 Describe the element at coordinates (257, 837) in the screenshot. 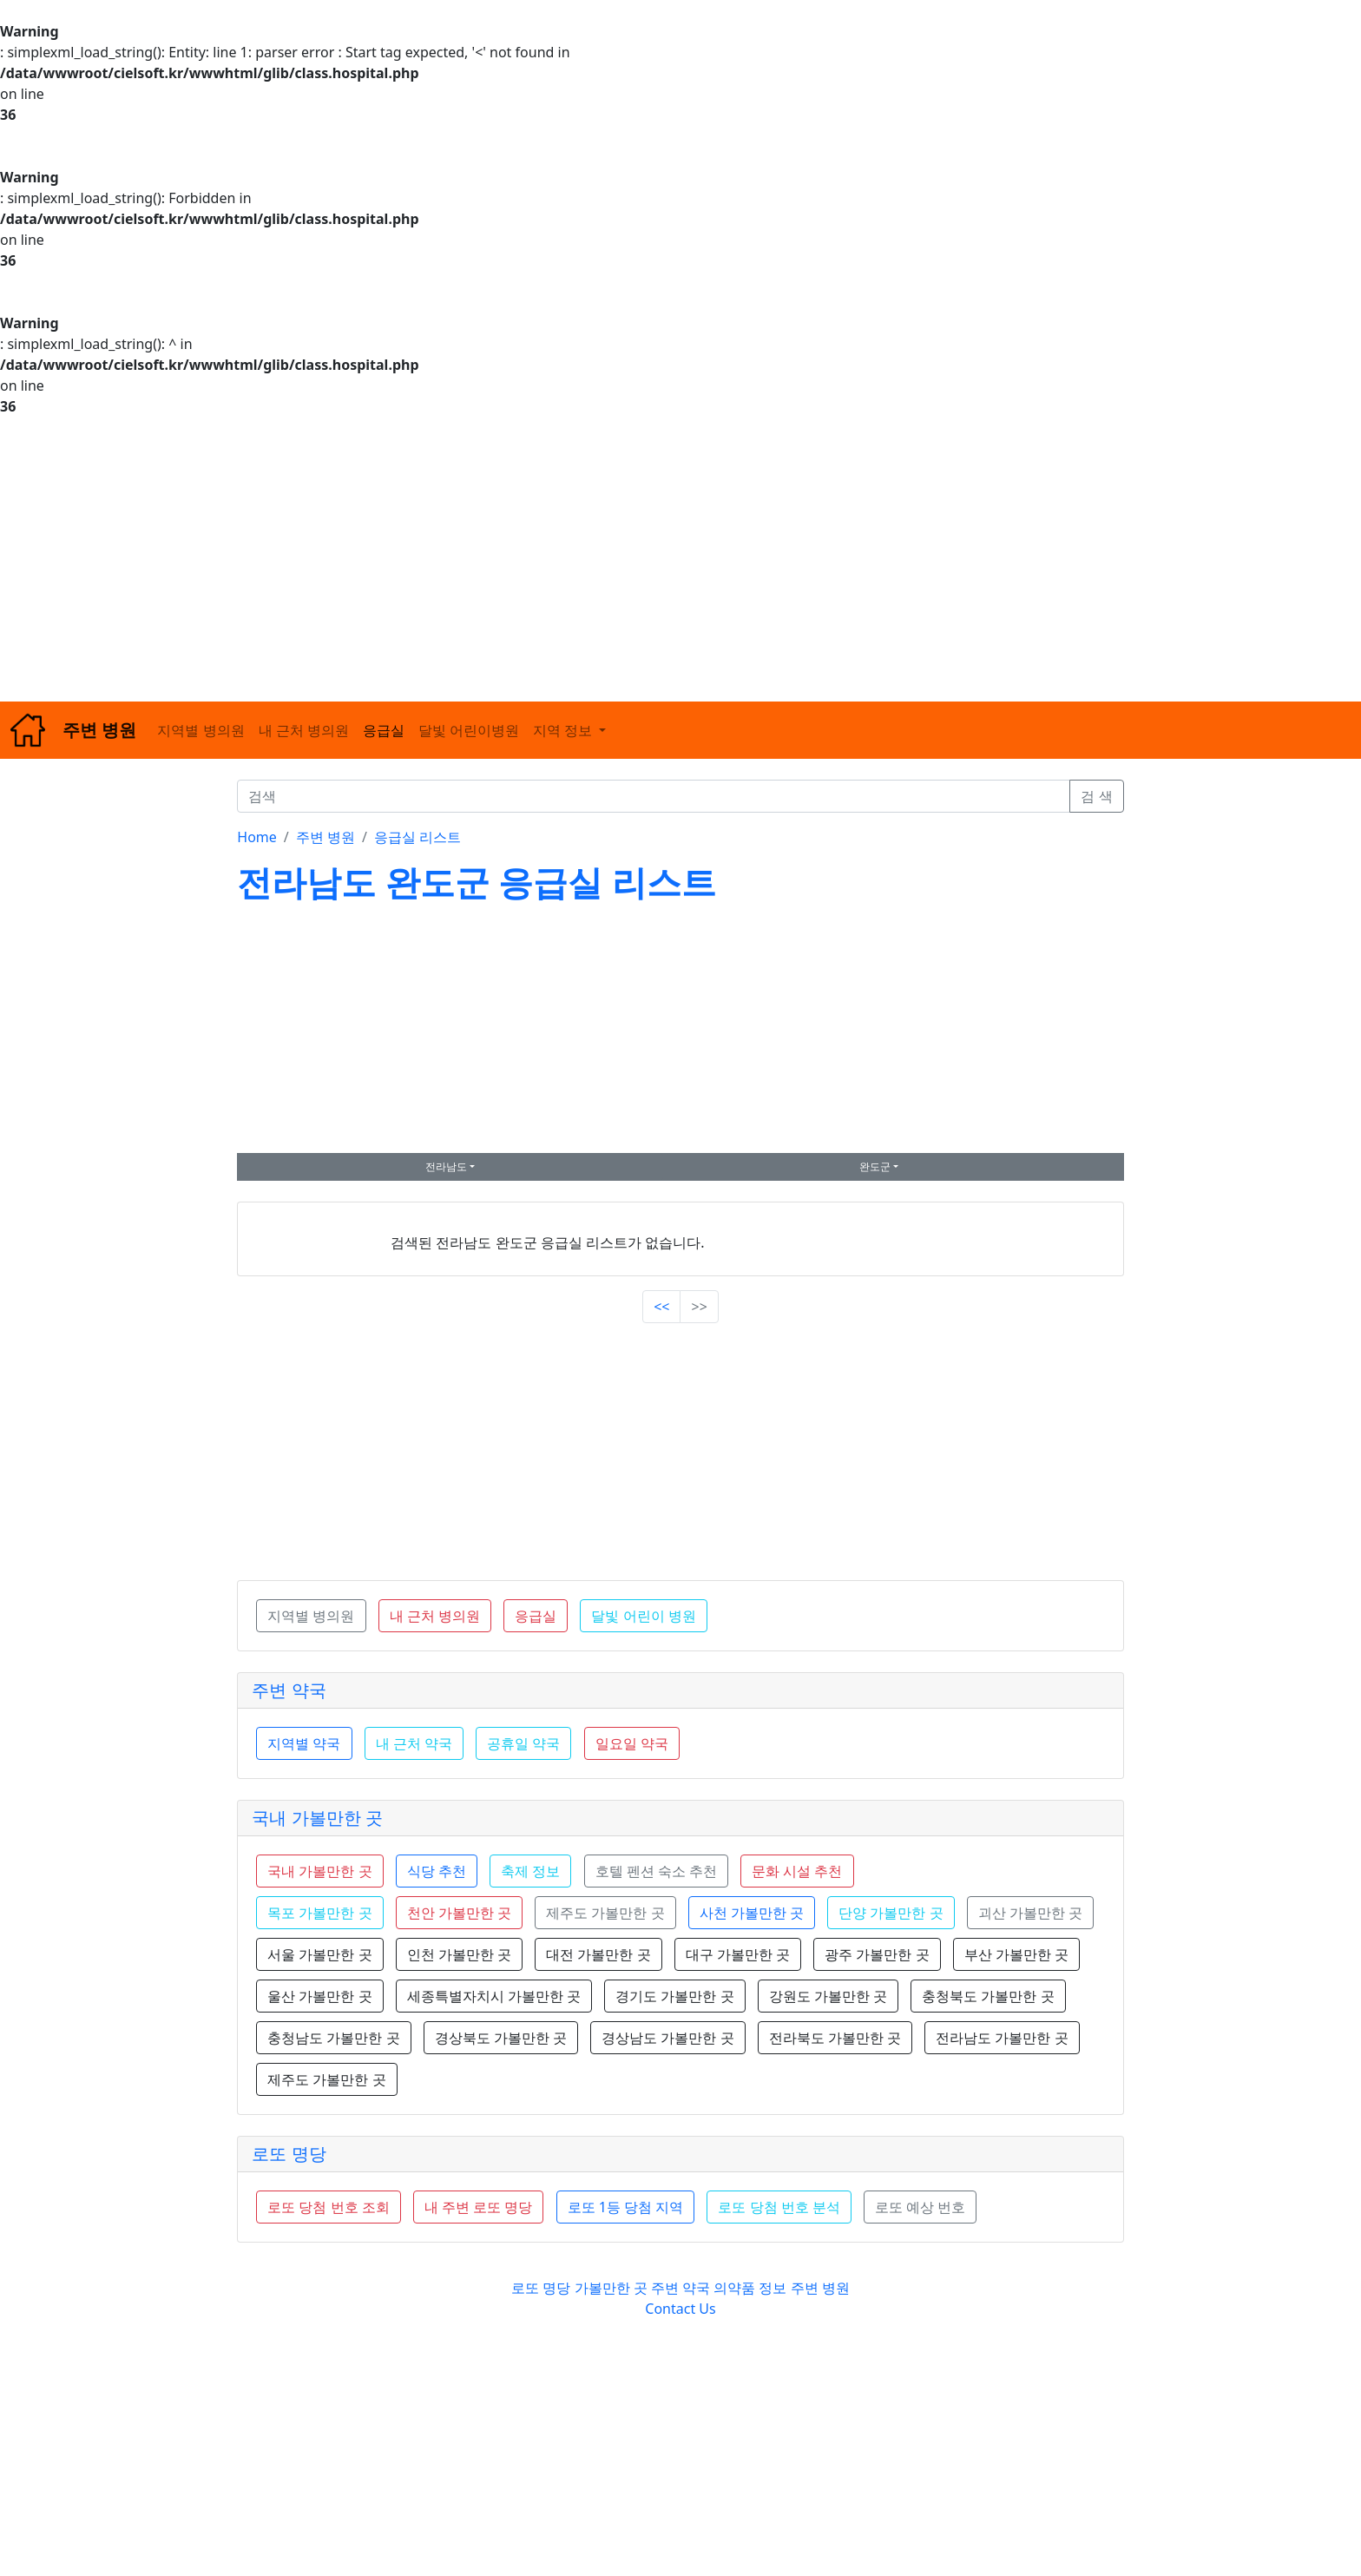

I see `Home` at that location.